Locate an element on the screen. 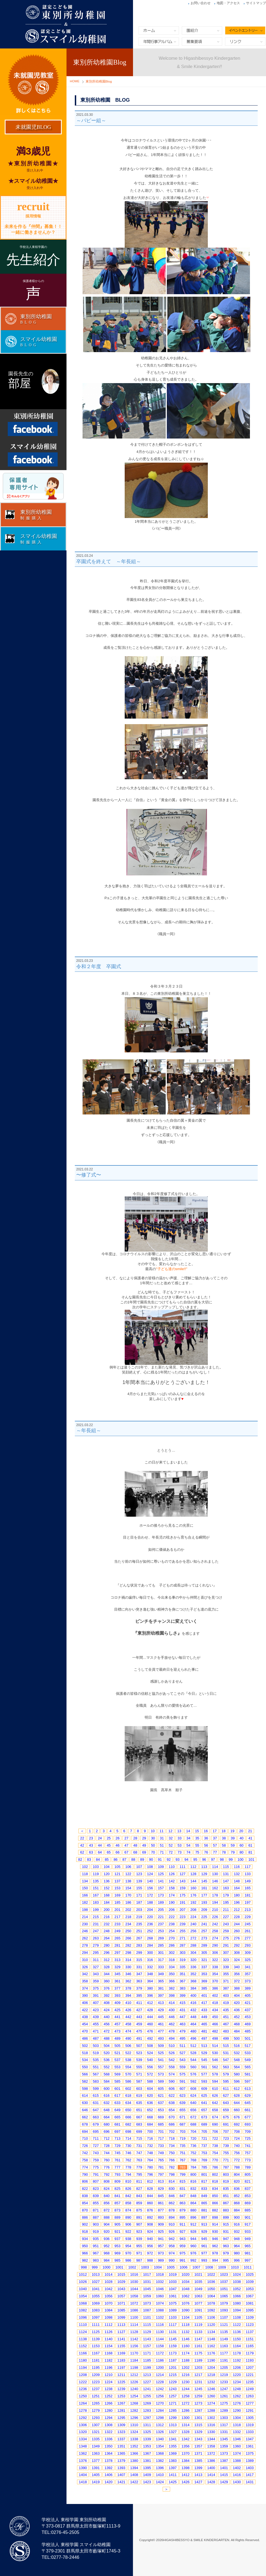  737 is located at coordinates (204, 2146).